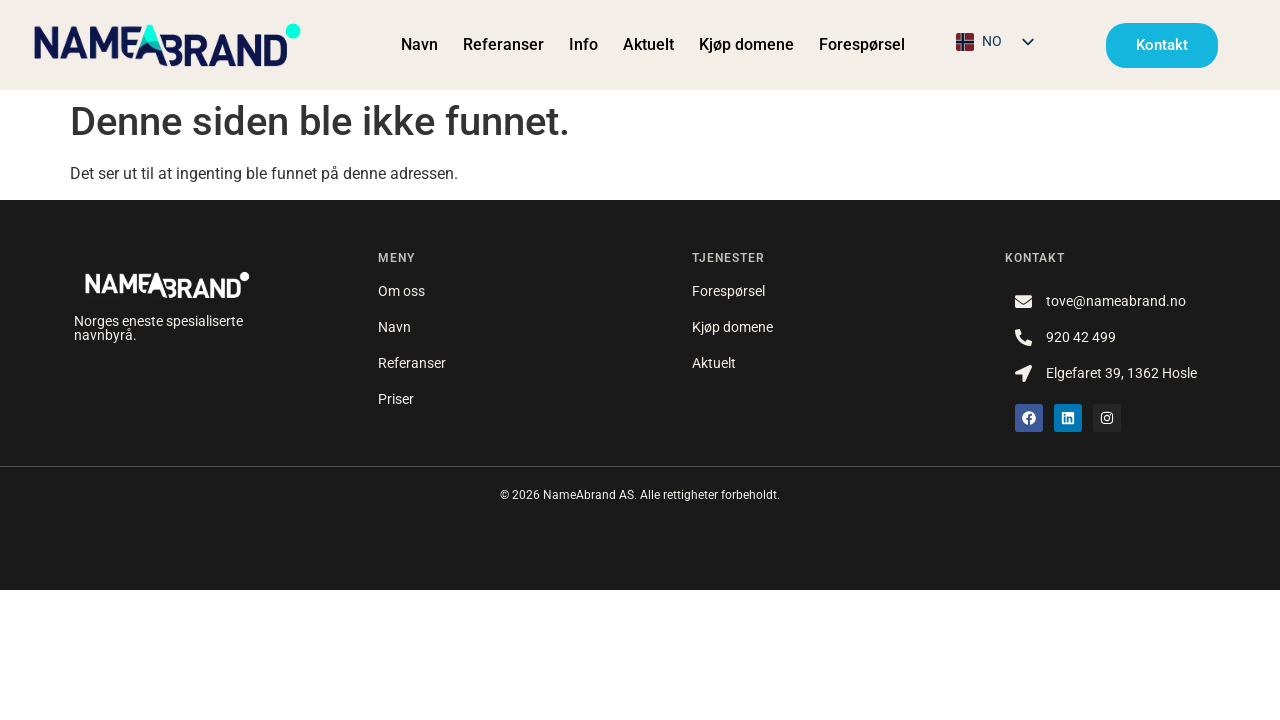 The height and width of the screenshot is (720, 1280). I want to click on Referanser, so click(503, 44).